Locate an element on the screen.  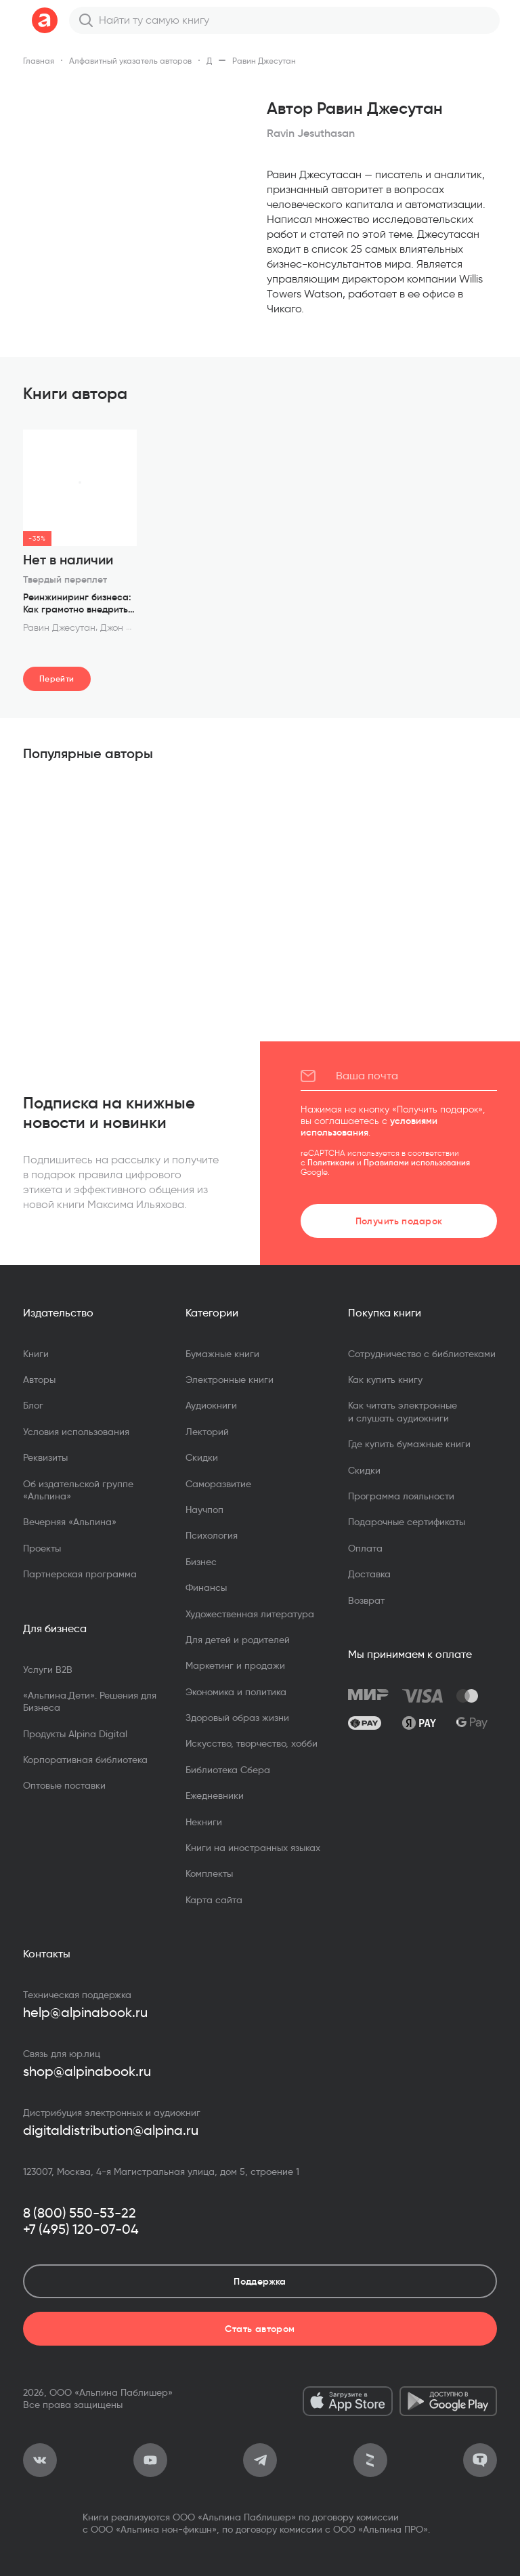
Как читать электронные и слушать аудиокниги is located at coordinates (402, 1411).